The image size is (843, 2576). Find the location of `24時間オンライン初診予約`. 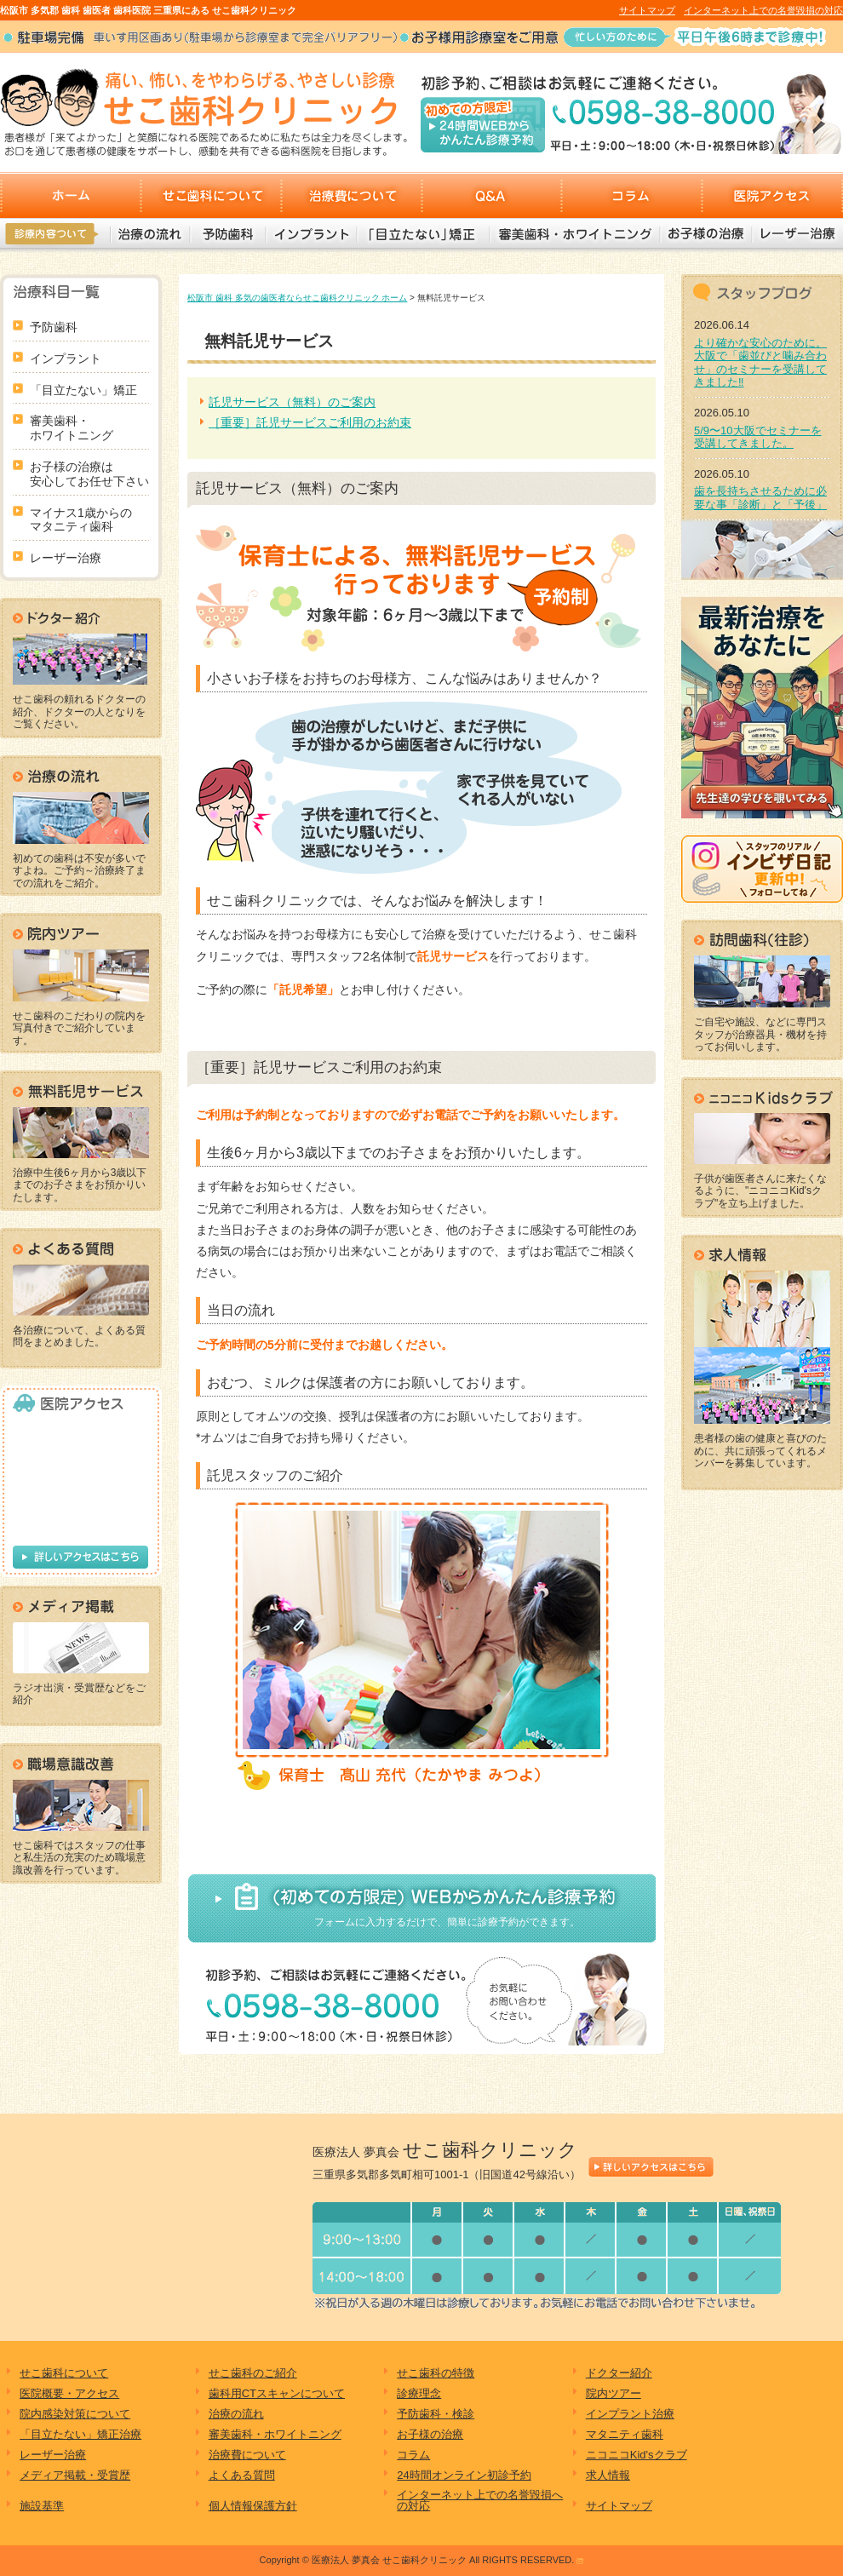

24時間オンライン初診予約 is located at coordinates (463, 2475).